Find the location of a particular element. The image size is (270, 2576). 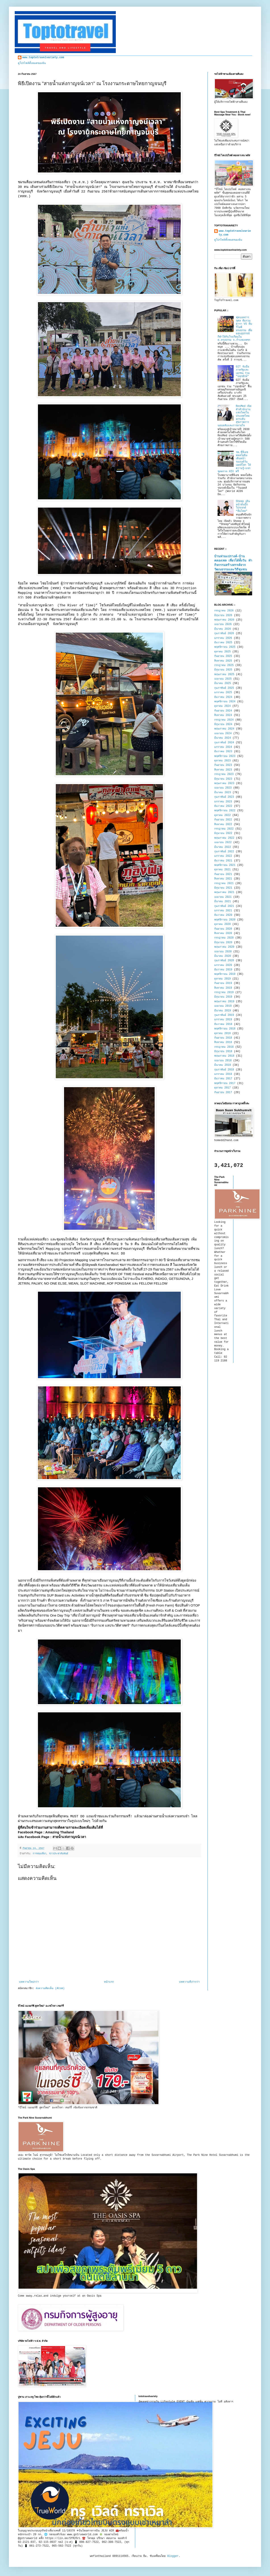

พฤษภาคม 2025 is located at coordinates (224, 674).